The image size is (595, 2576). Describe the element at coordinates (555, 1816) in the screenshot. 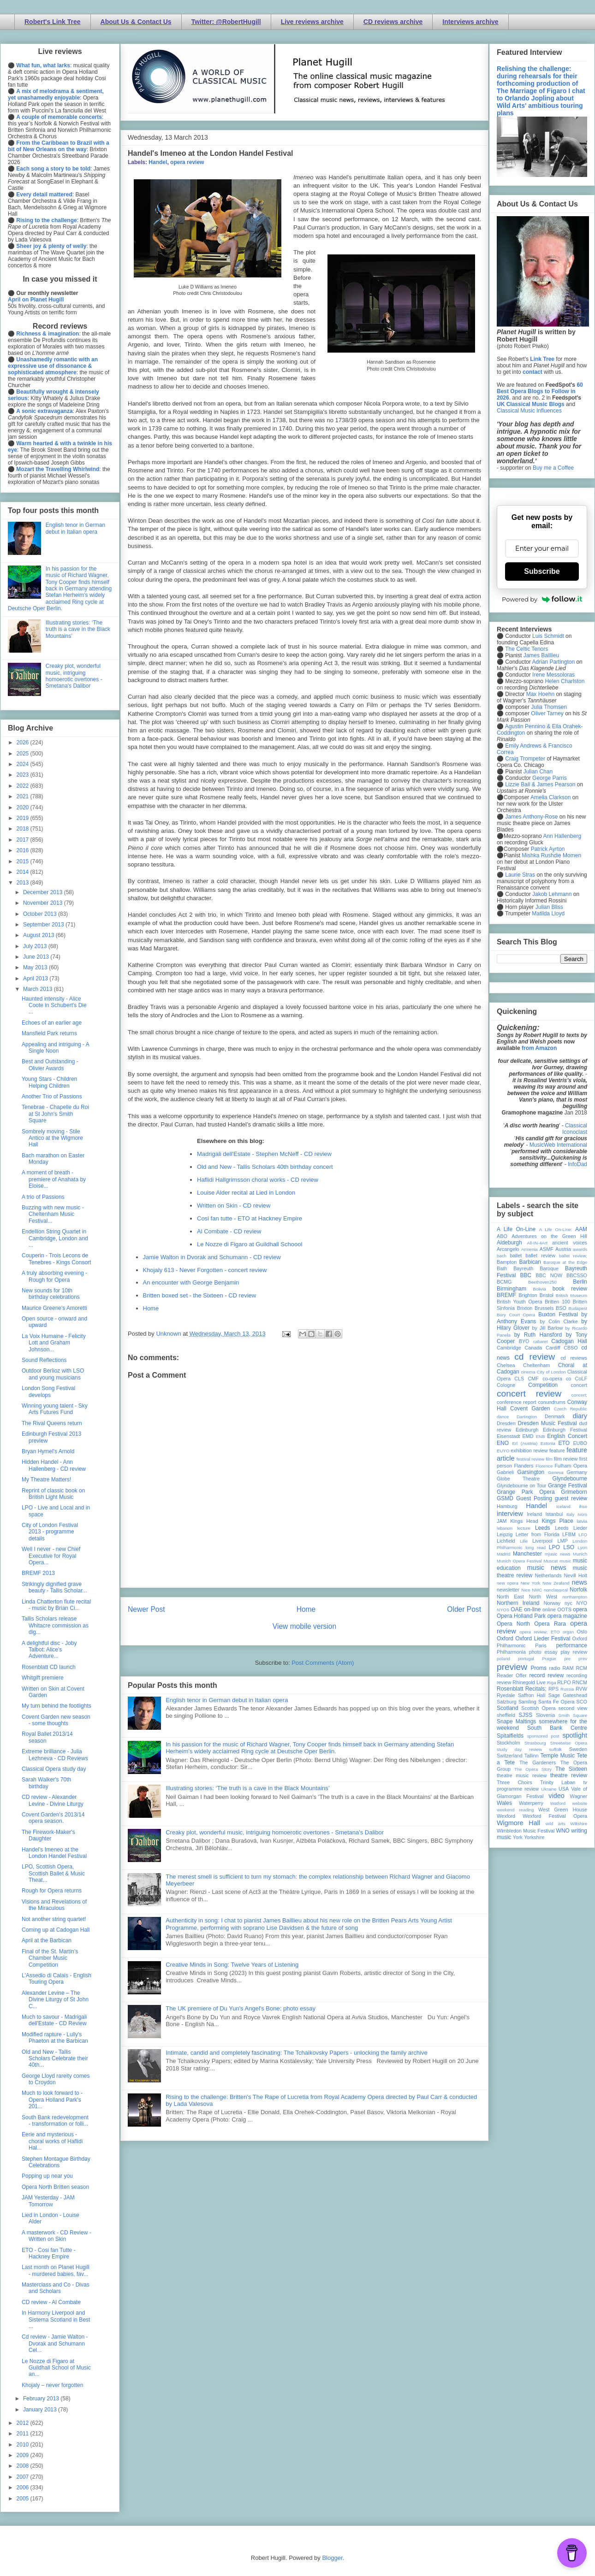

I see `Wexford Festival Opera` at that location.